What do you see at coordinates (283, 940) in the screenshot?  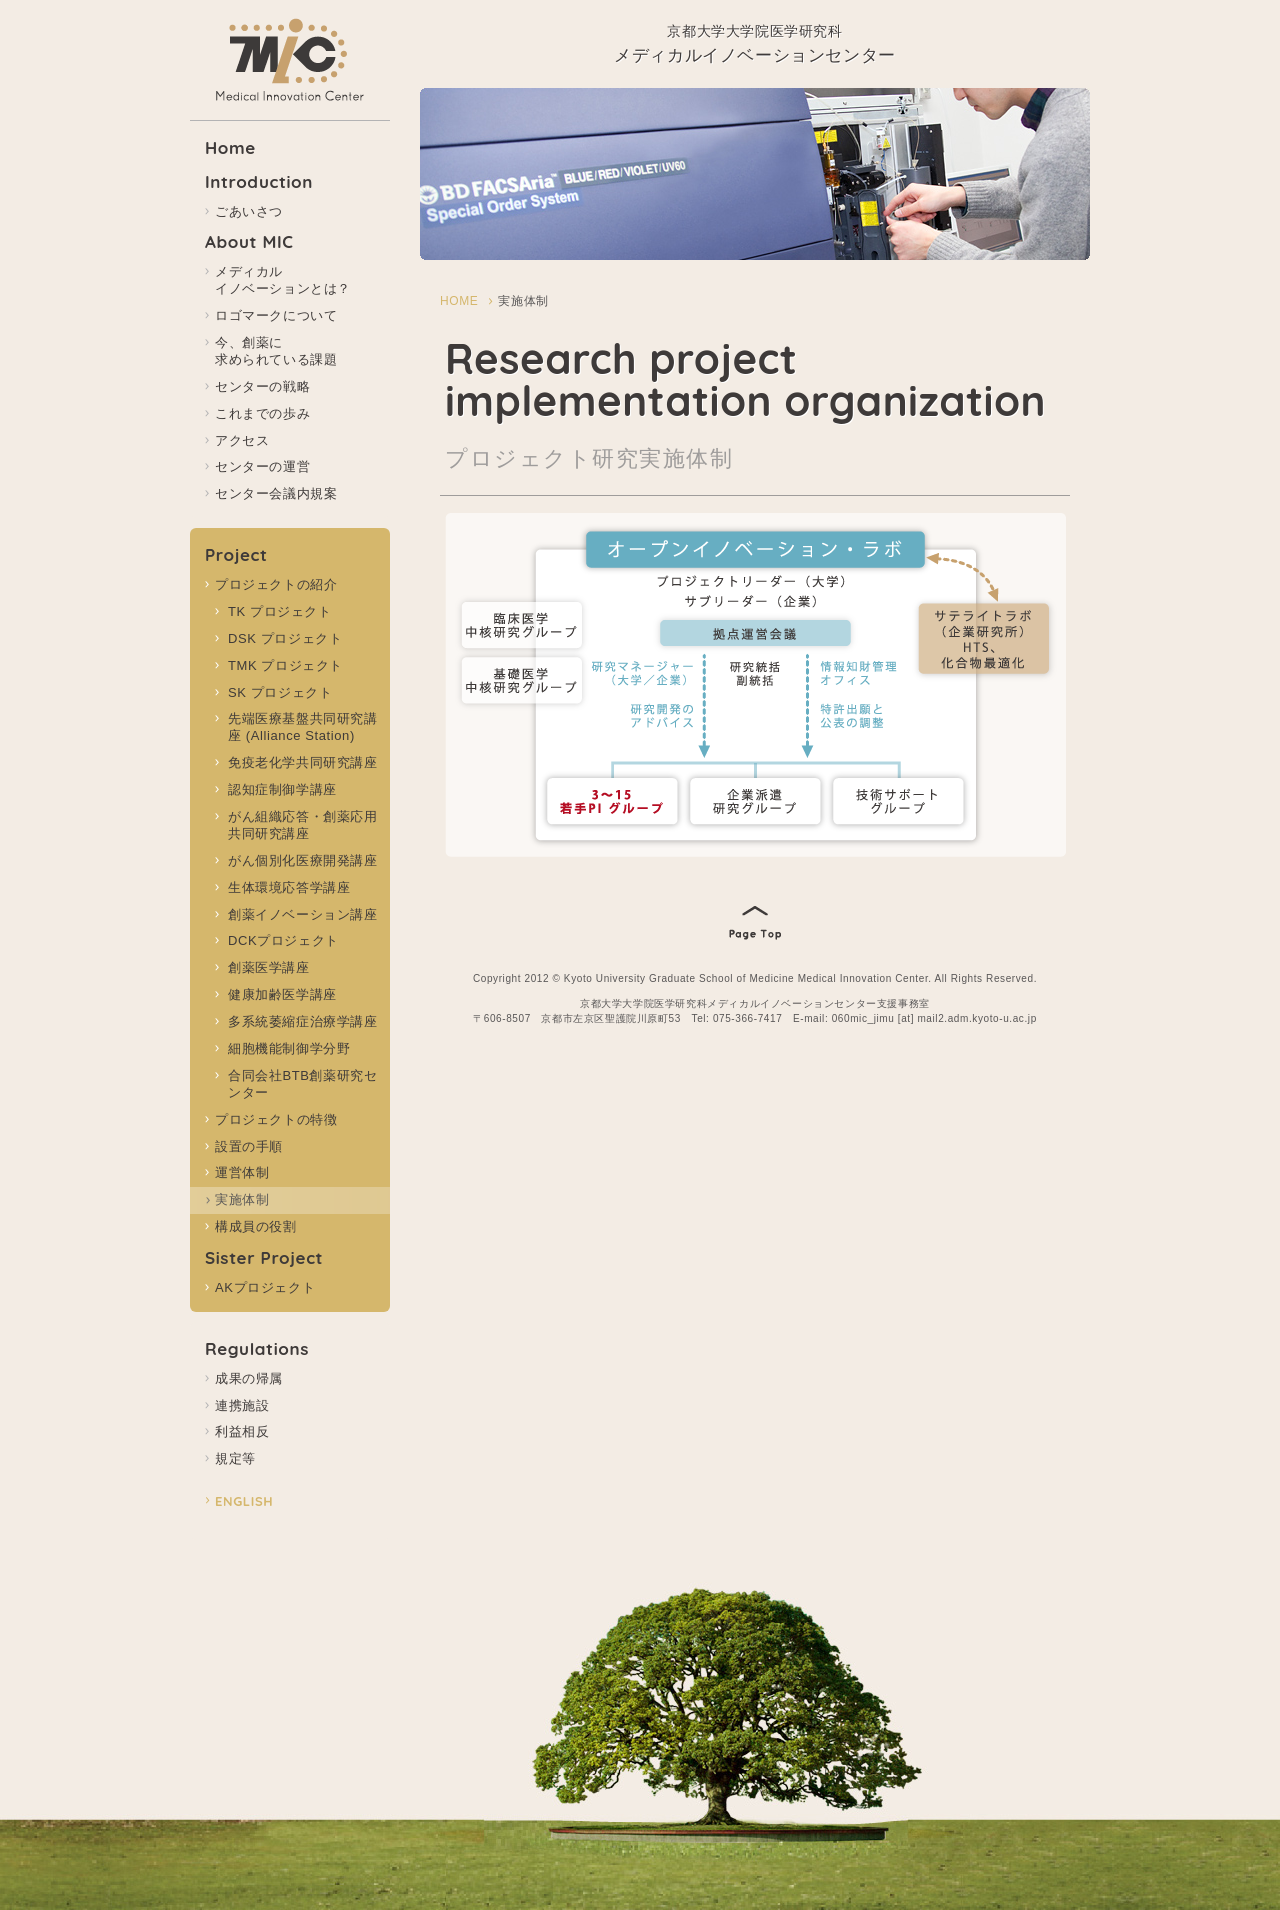 I see `DCKプロジェクト` at bounding box center [283, 940].